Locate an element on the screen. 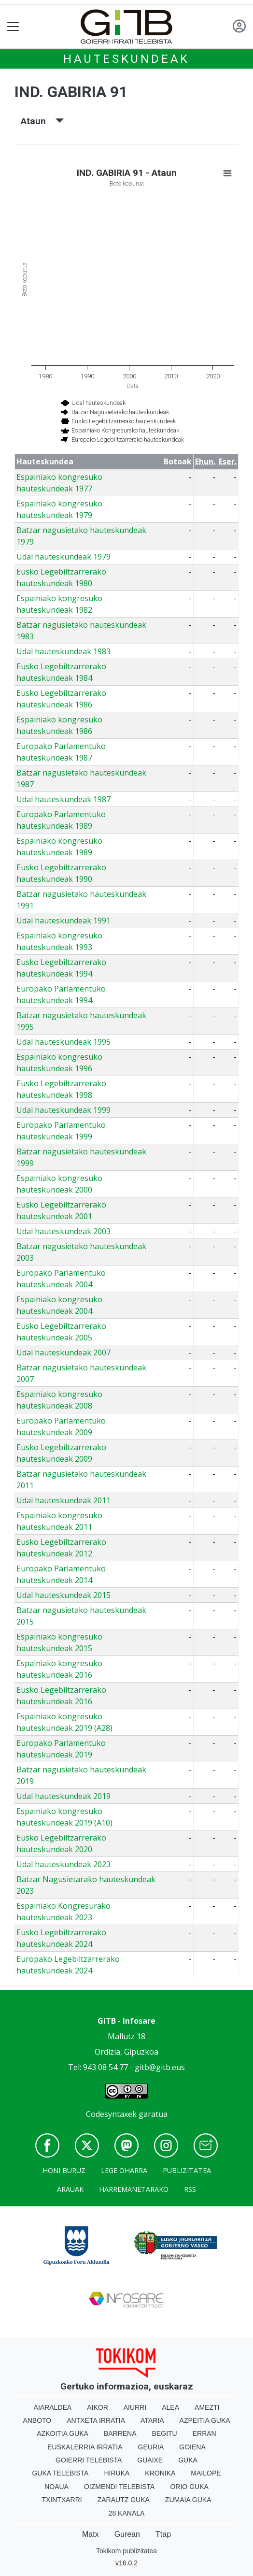 This screenshot has height=2576, width=253. Erran is located at coordinates (204, 2433).